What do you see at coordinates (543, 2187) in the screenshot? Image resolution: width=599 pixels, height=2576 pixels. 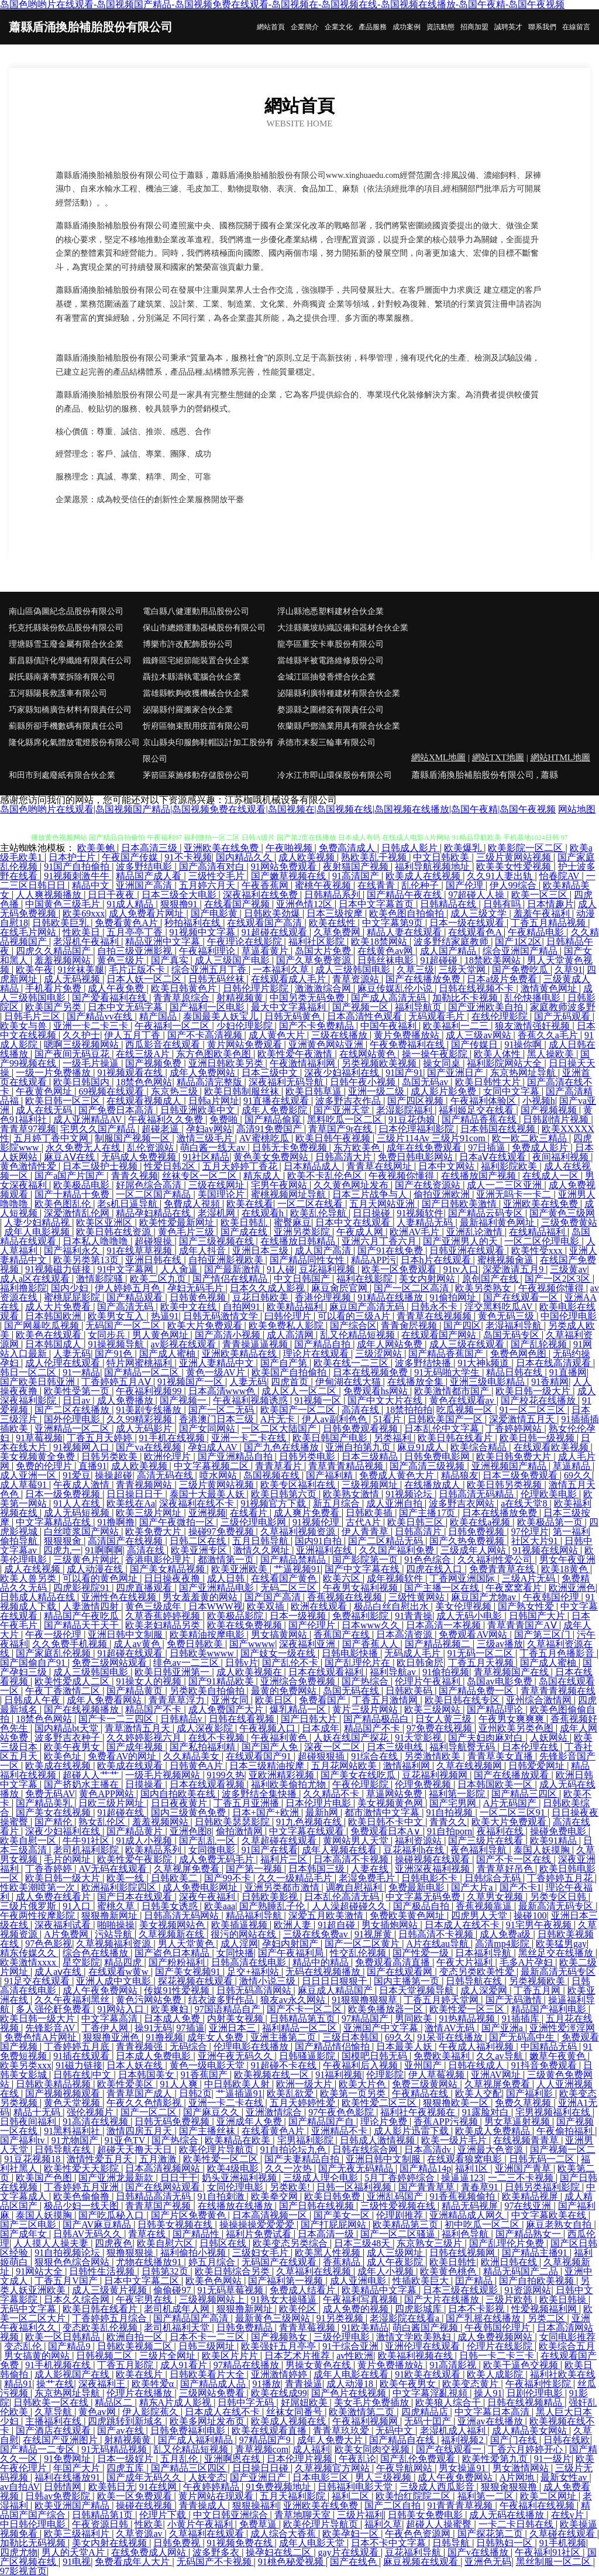 I see `日韩另类福利影院` at bounding box center [543, 2187].